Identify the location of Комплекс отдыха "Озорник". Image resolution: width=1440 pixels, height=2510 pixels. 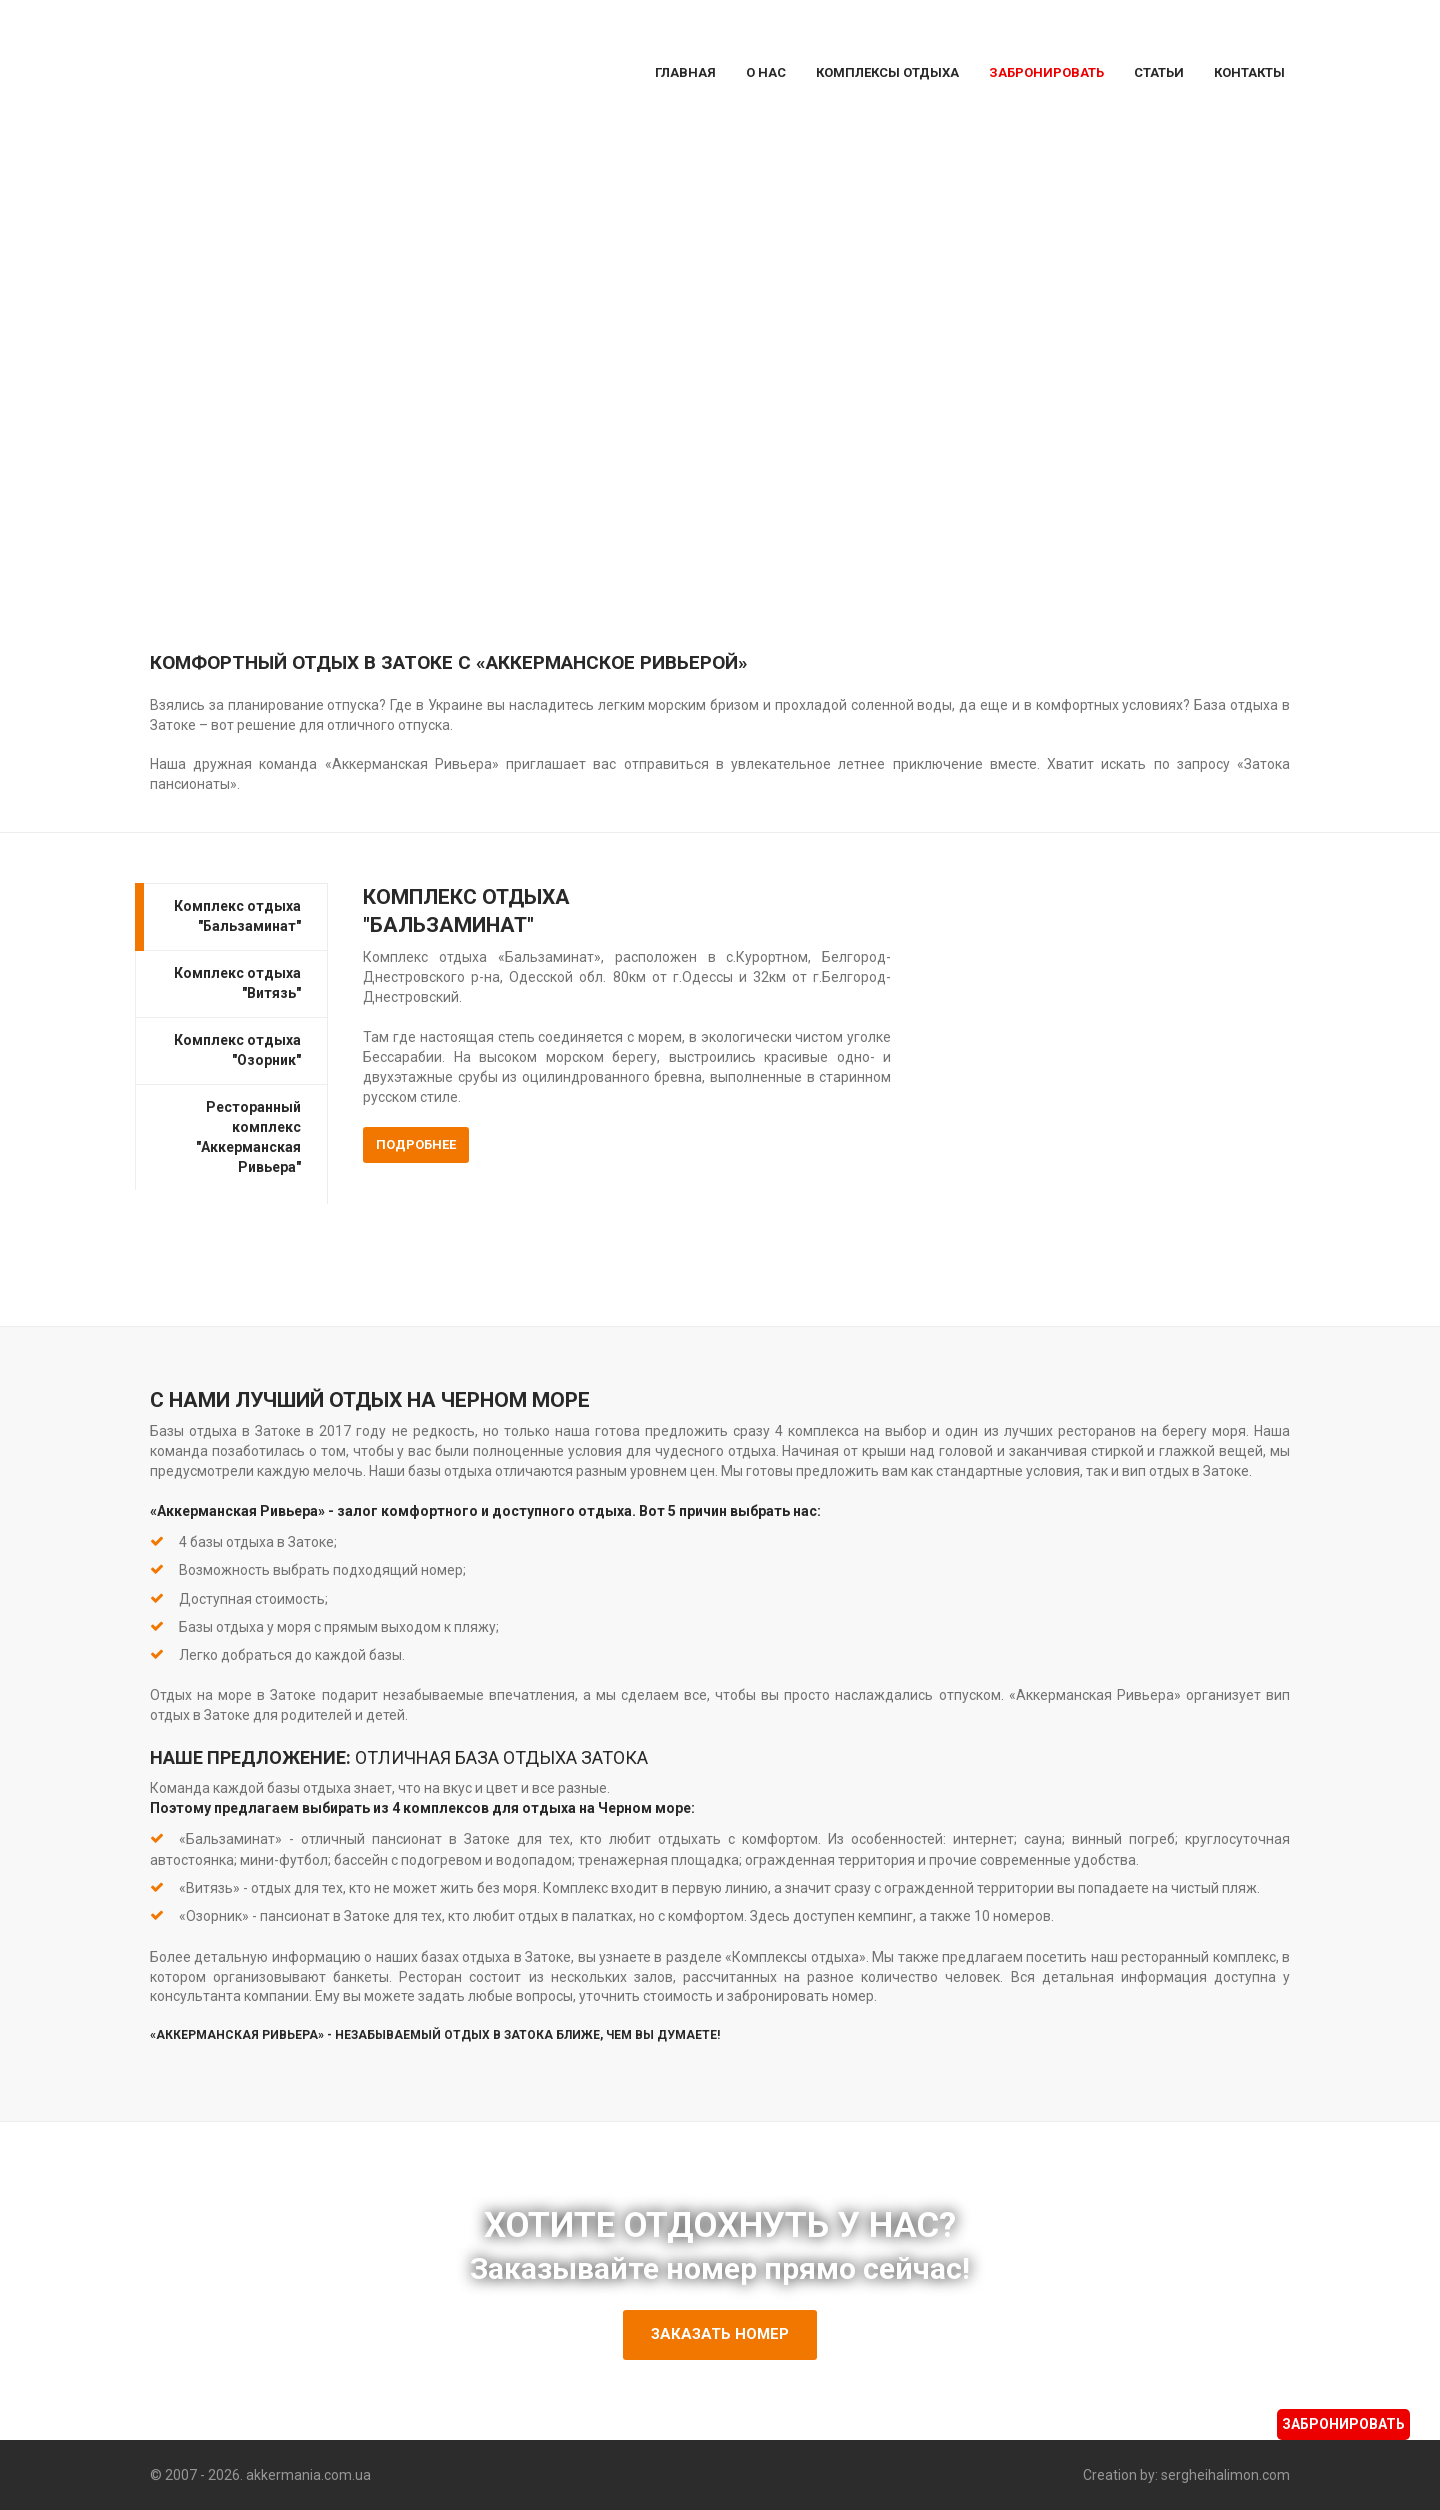
(237, 1049).